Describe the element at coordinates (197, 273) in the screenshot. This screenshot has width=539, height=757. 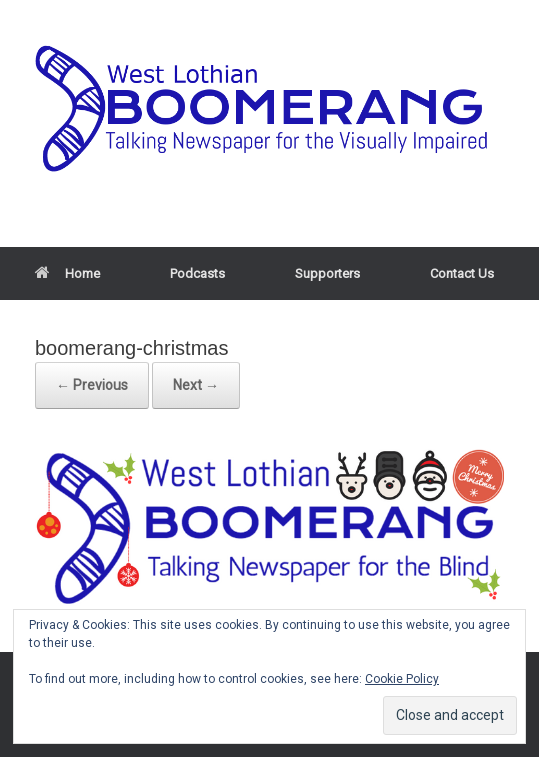
I see `Podcasts` at that location.